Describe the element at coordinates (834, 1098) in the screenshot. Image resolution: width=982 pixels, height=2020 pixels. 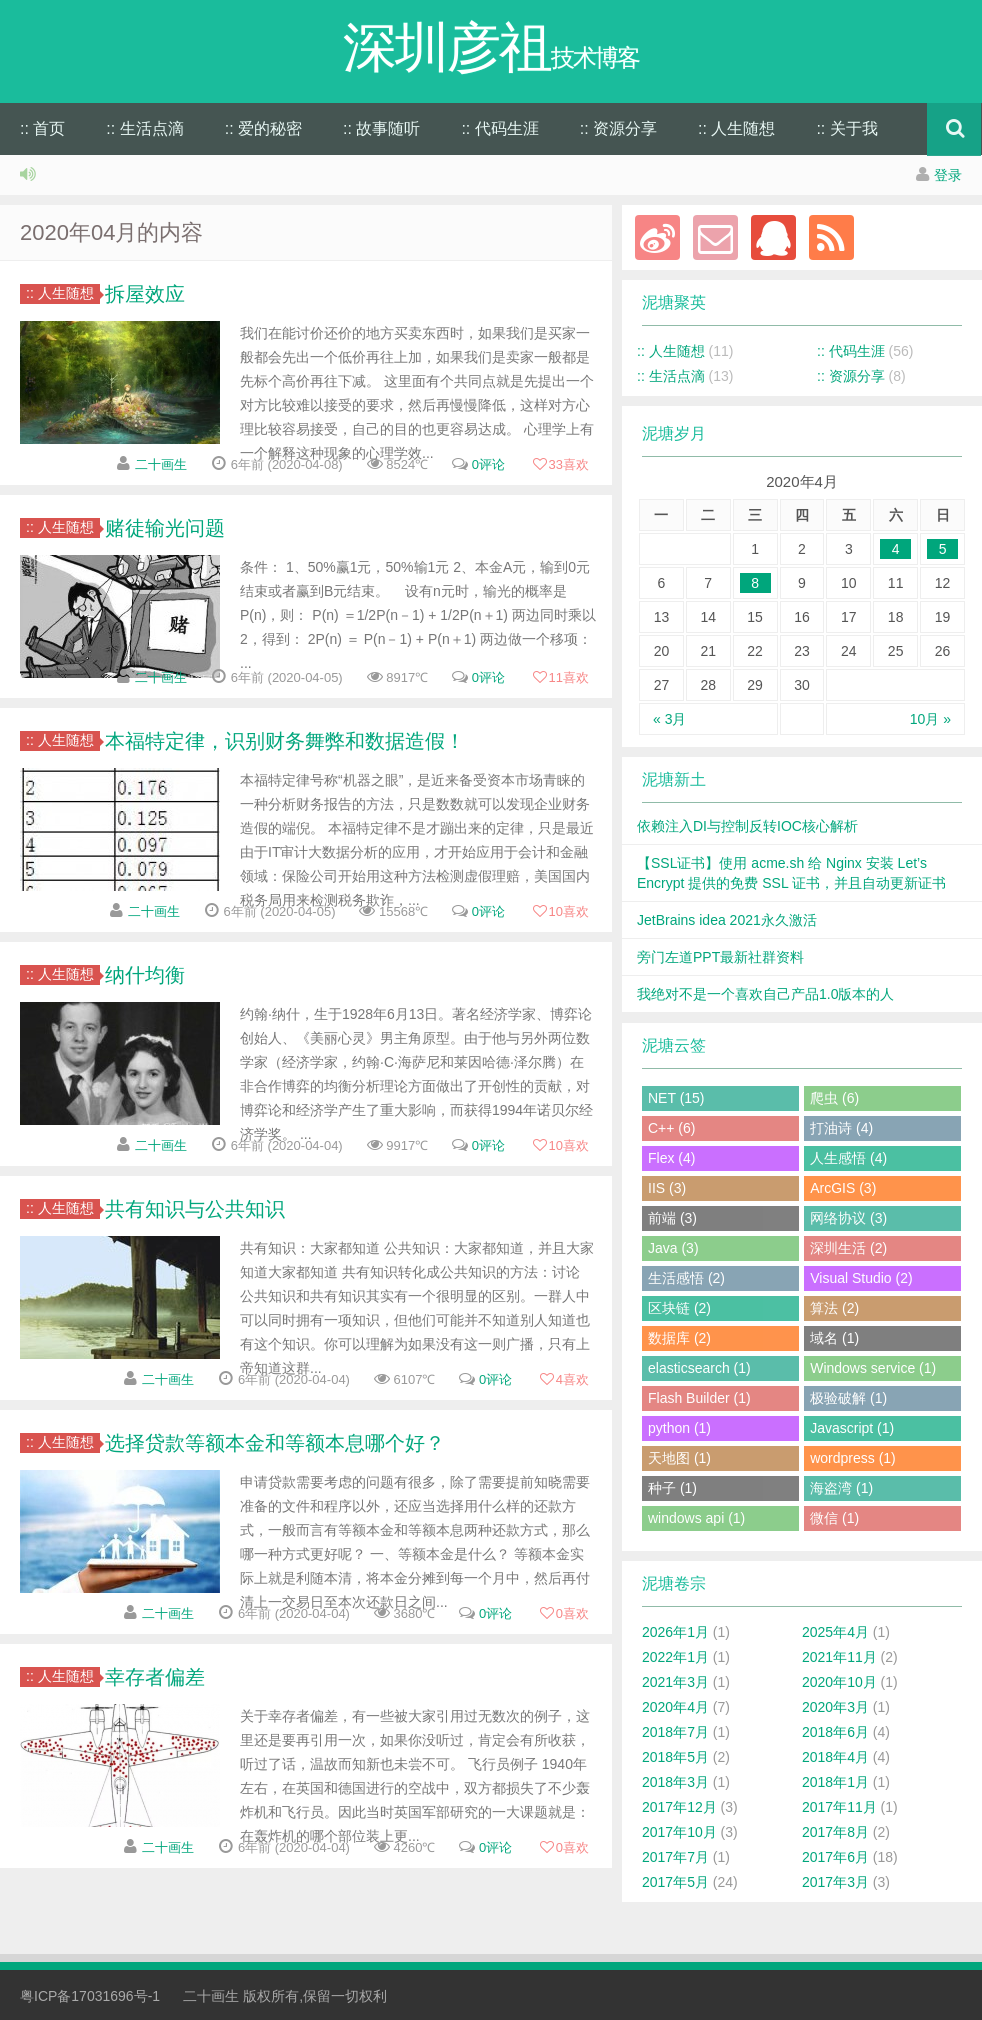
I see `爬虫 (6)` at that location.